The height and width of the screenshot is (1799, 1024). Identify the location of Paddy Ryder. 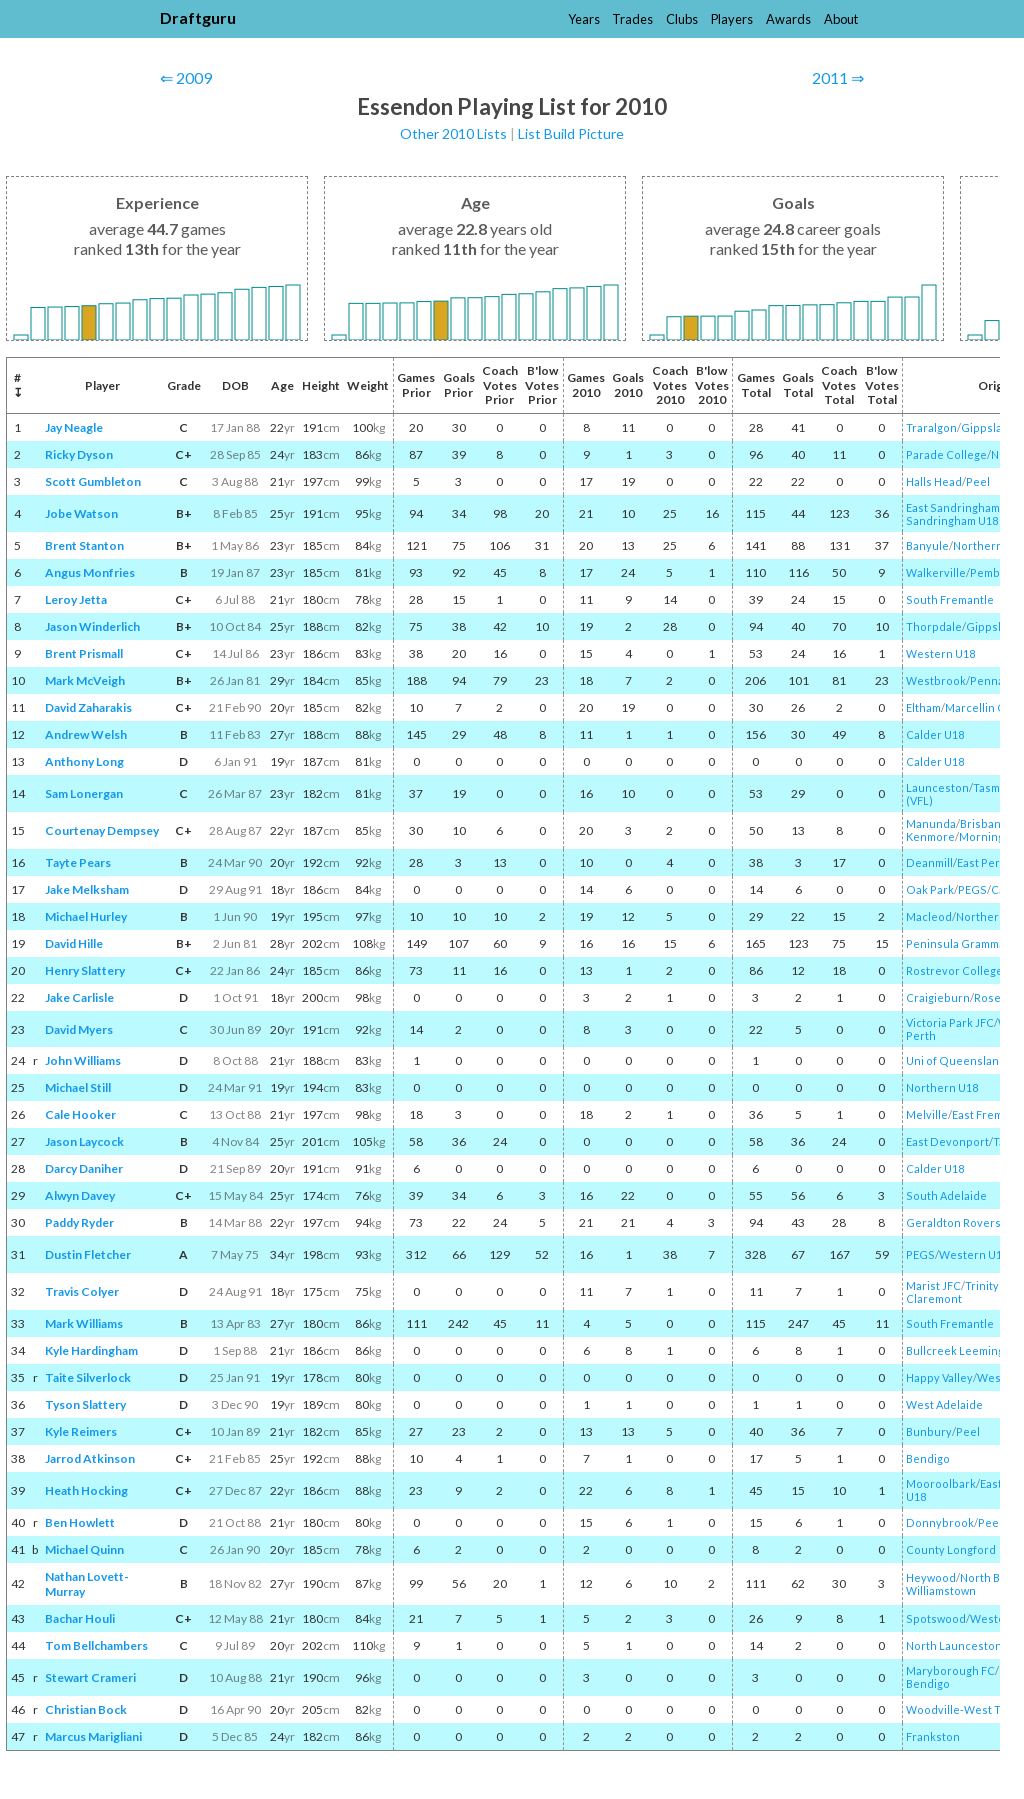
(79, 1222).